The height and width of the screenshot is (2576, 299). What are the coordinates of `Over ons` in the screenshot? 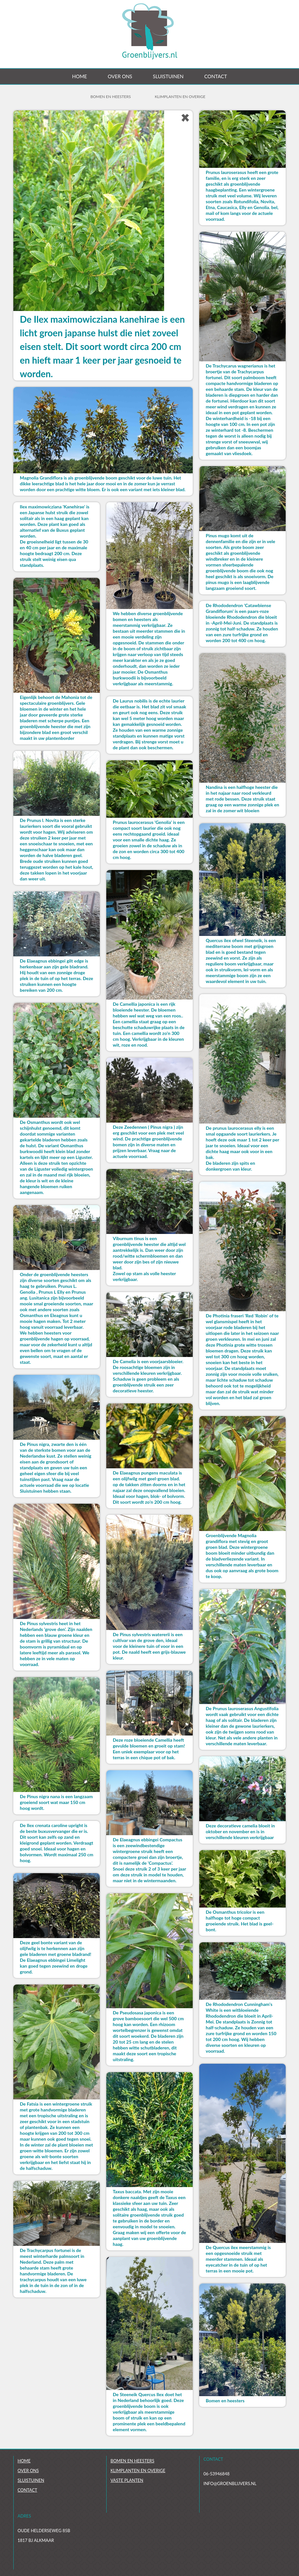 It's located at (120, 76).